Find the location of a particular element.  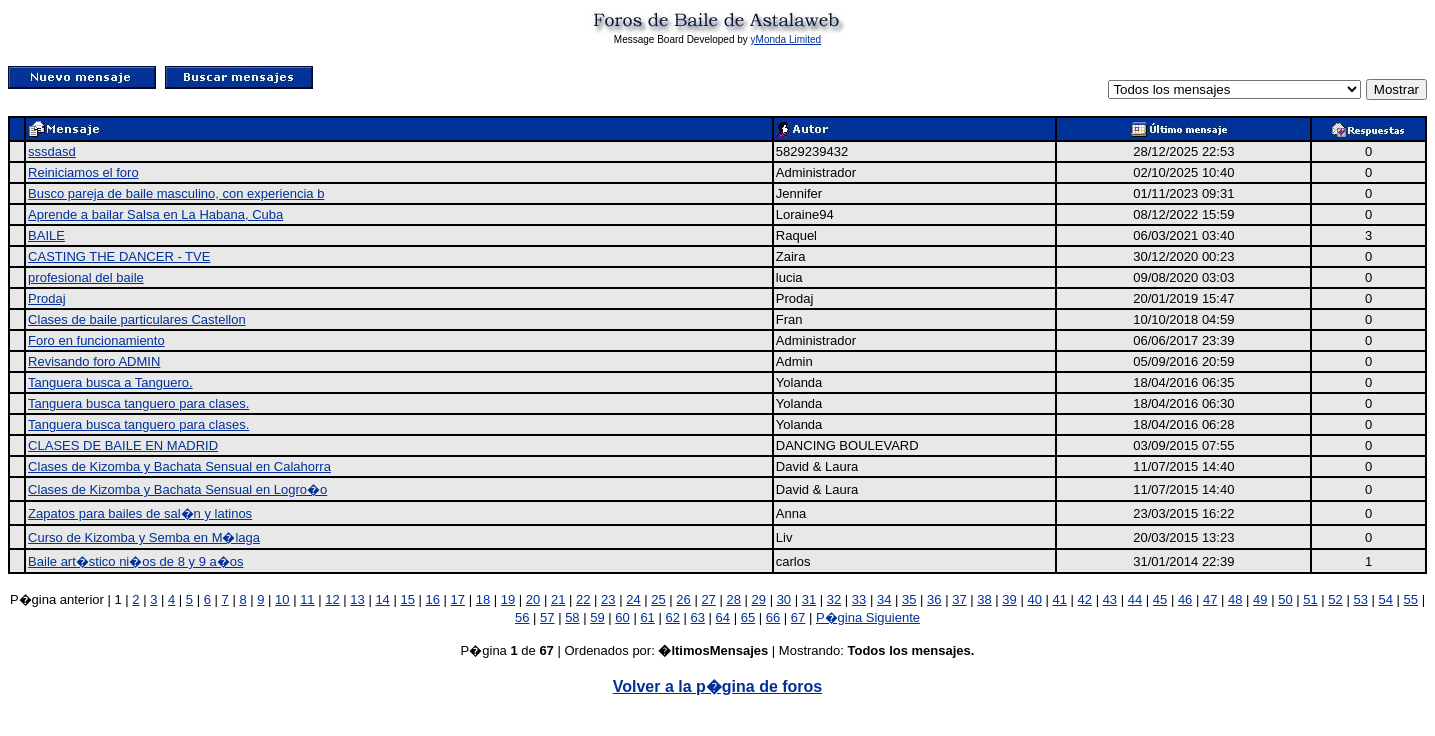

Volver a la p�gina de foros is located at coordinates (718, 686).